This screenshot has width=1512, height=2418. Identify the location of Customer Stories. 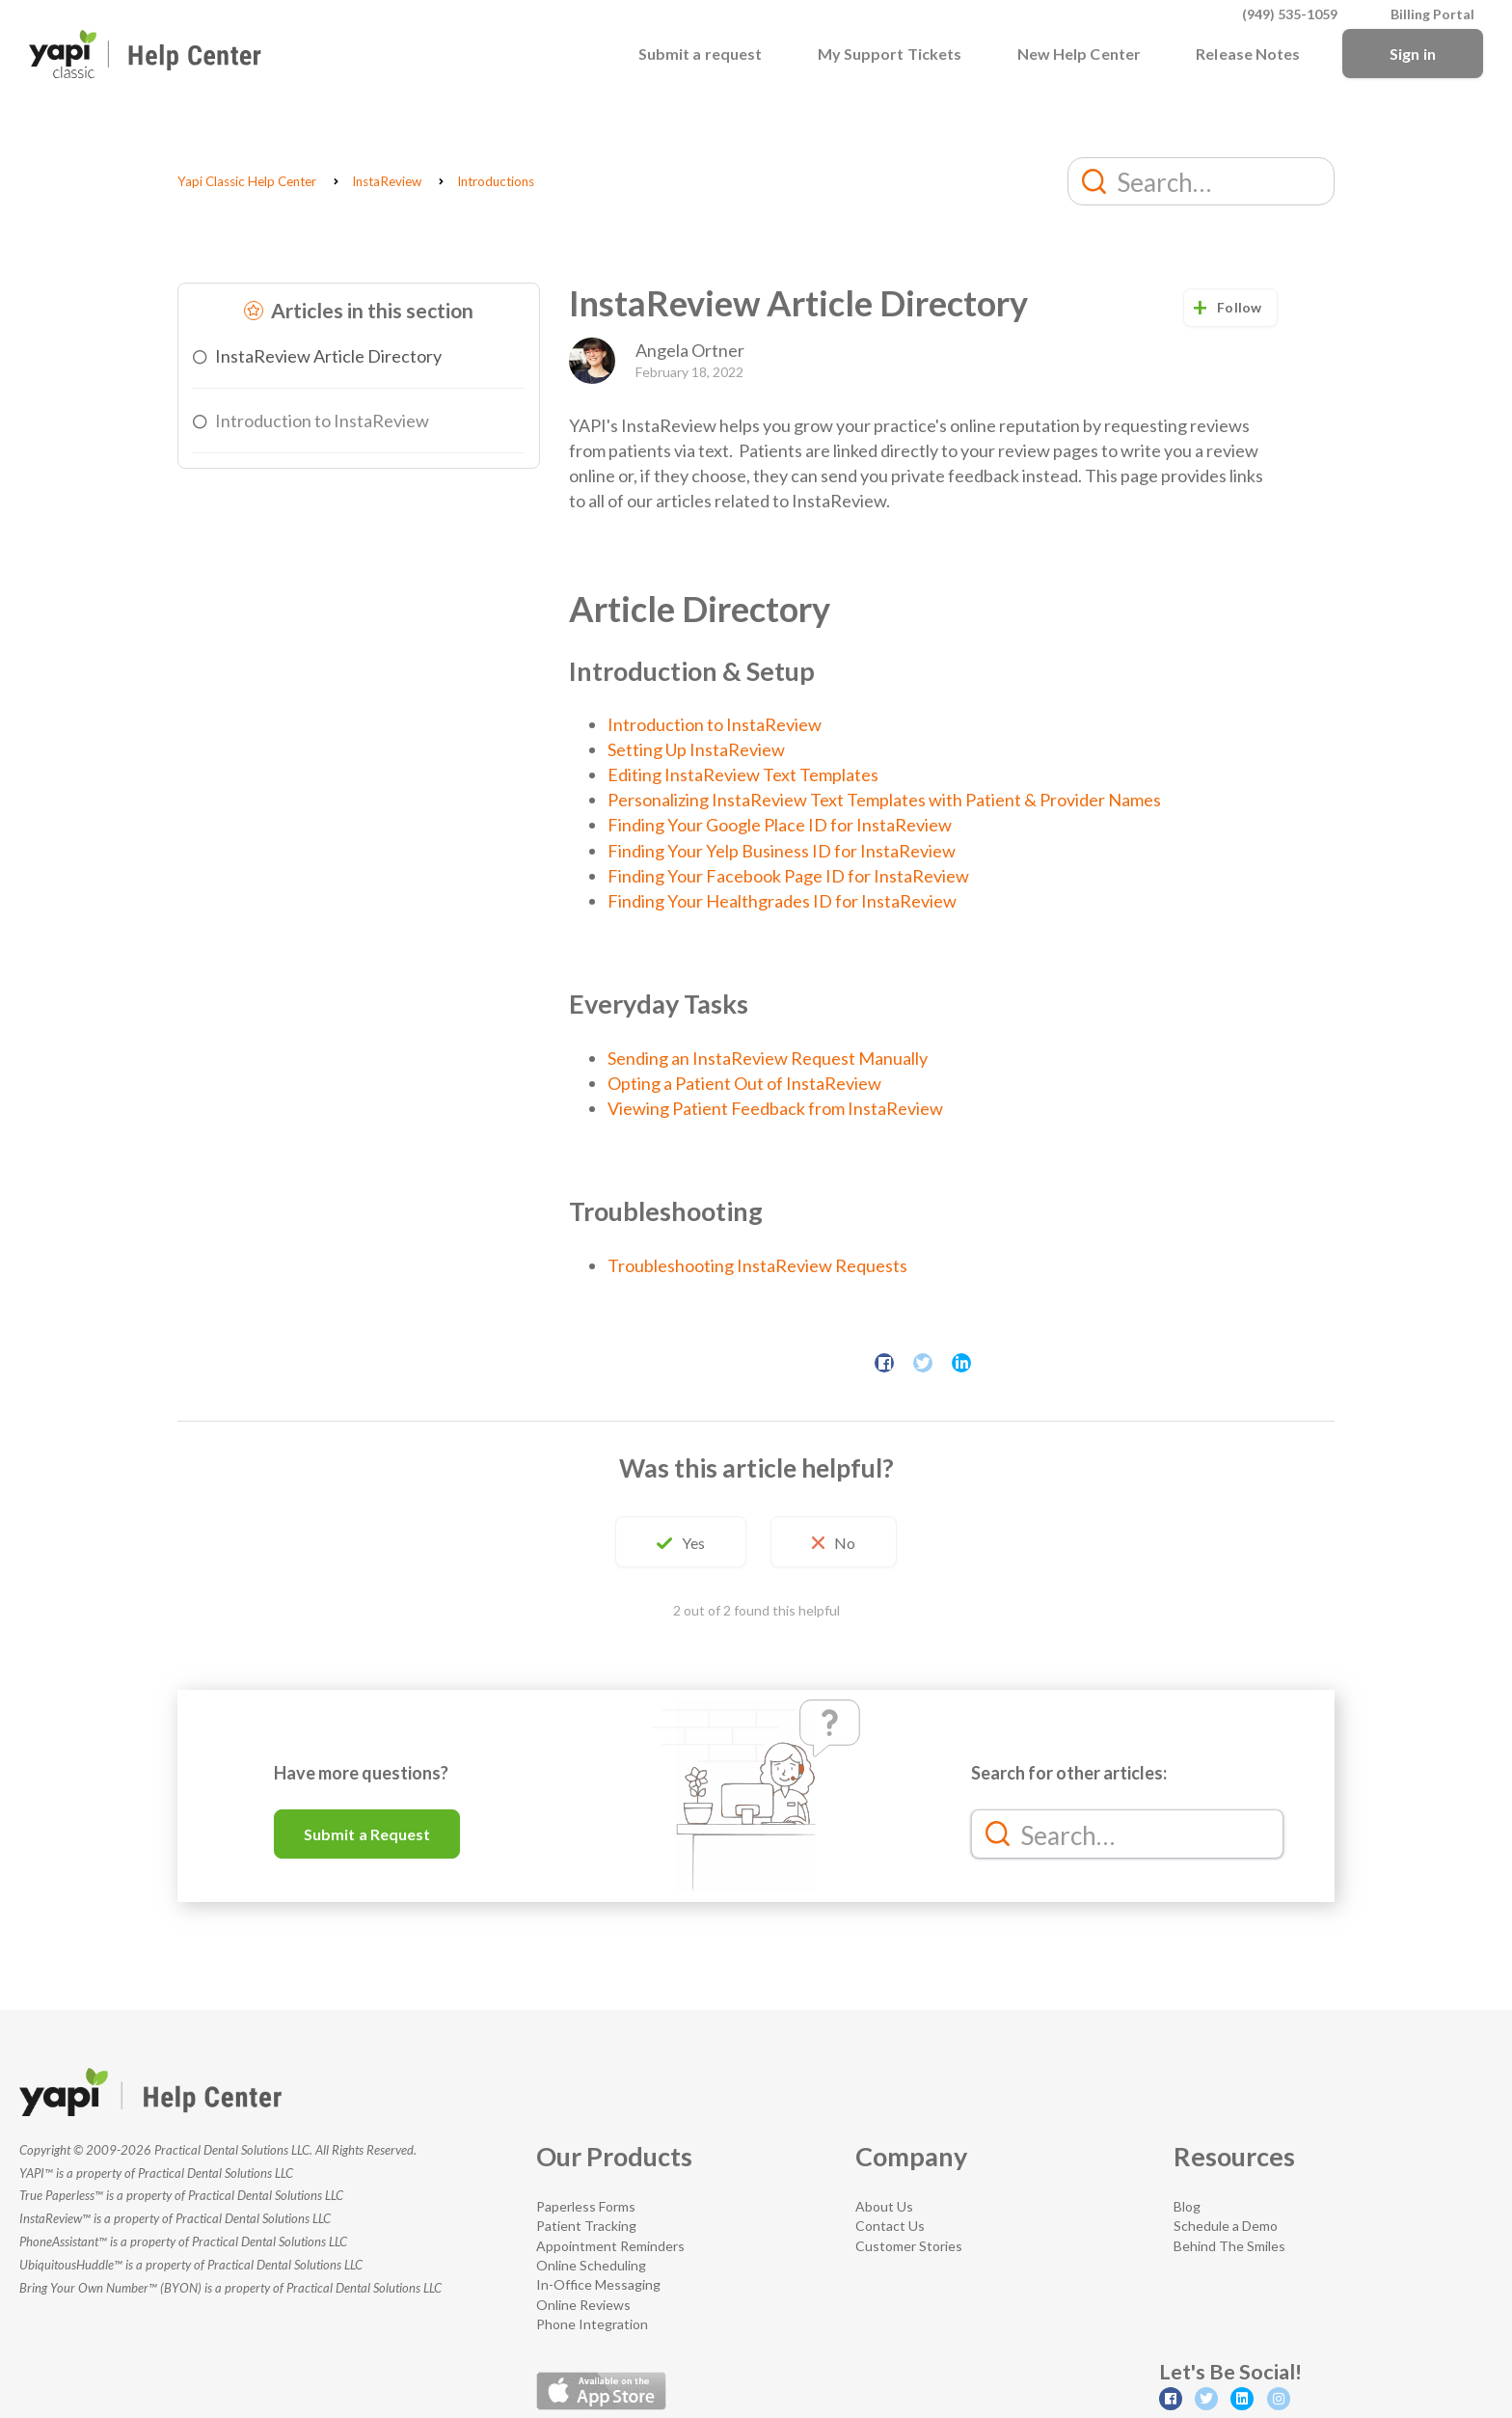
(908, 2246).